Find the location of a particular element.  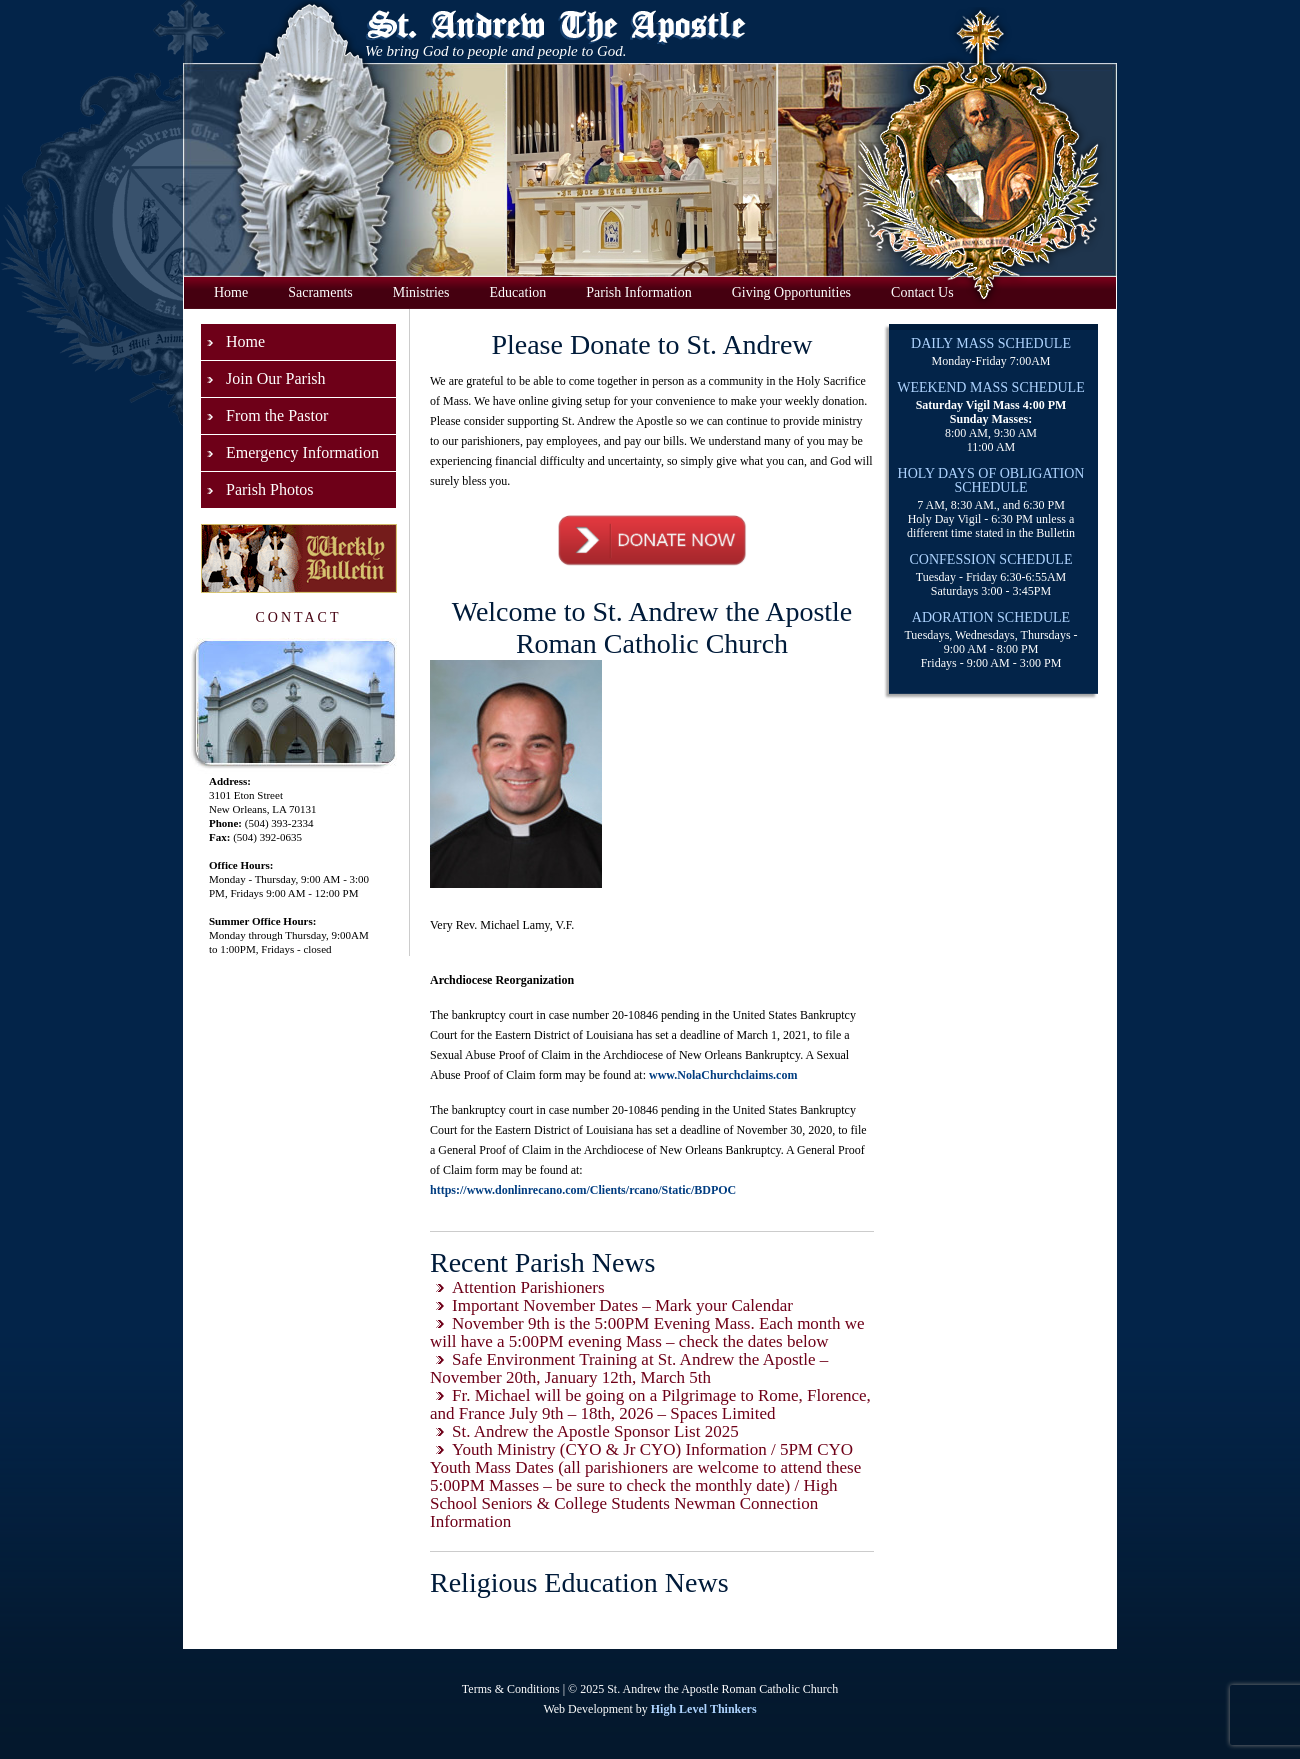

Join Our Parish is located at coordinates (276, 378).